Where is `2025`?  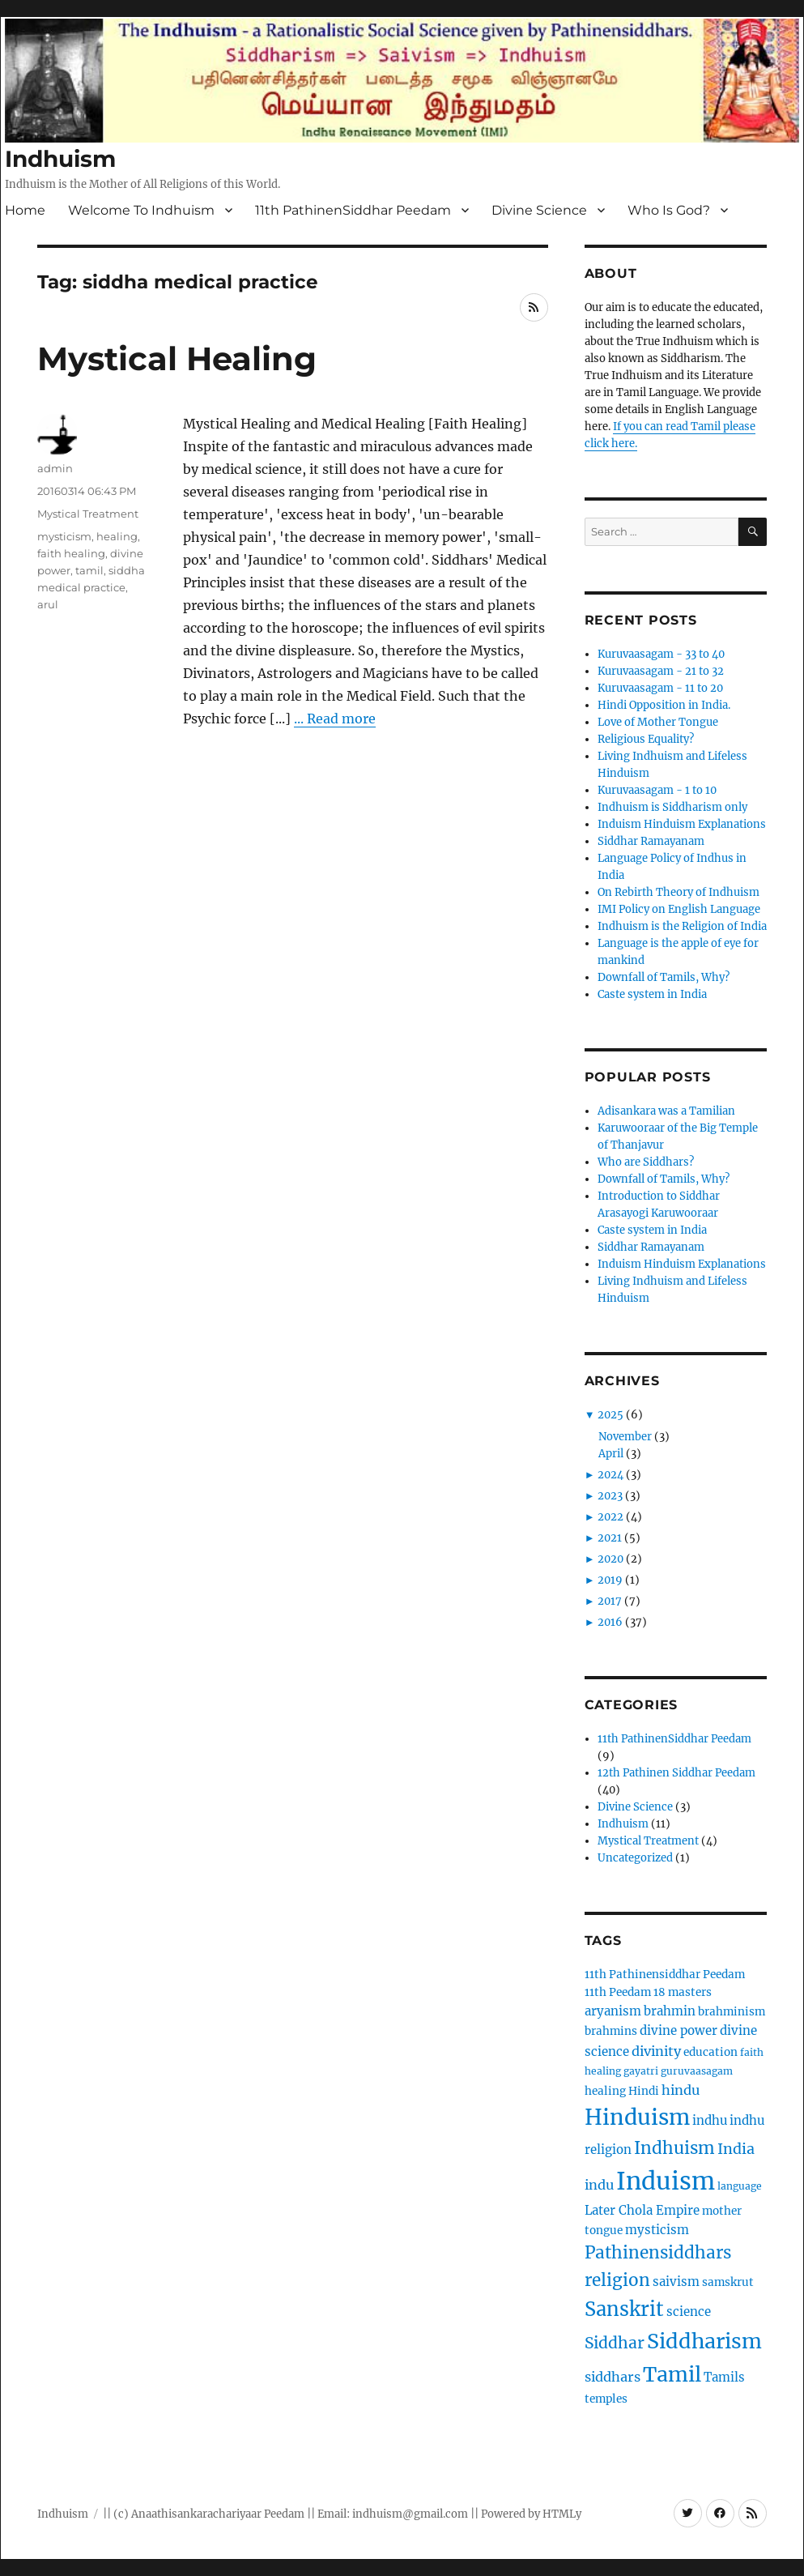 2025 is located at coordinates (610, 1415).